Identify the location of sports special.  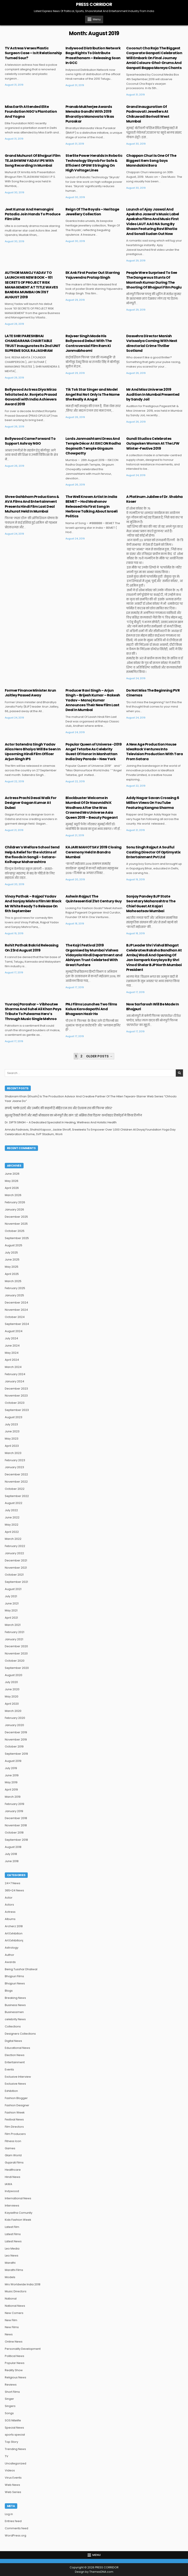
(15, 2435).